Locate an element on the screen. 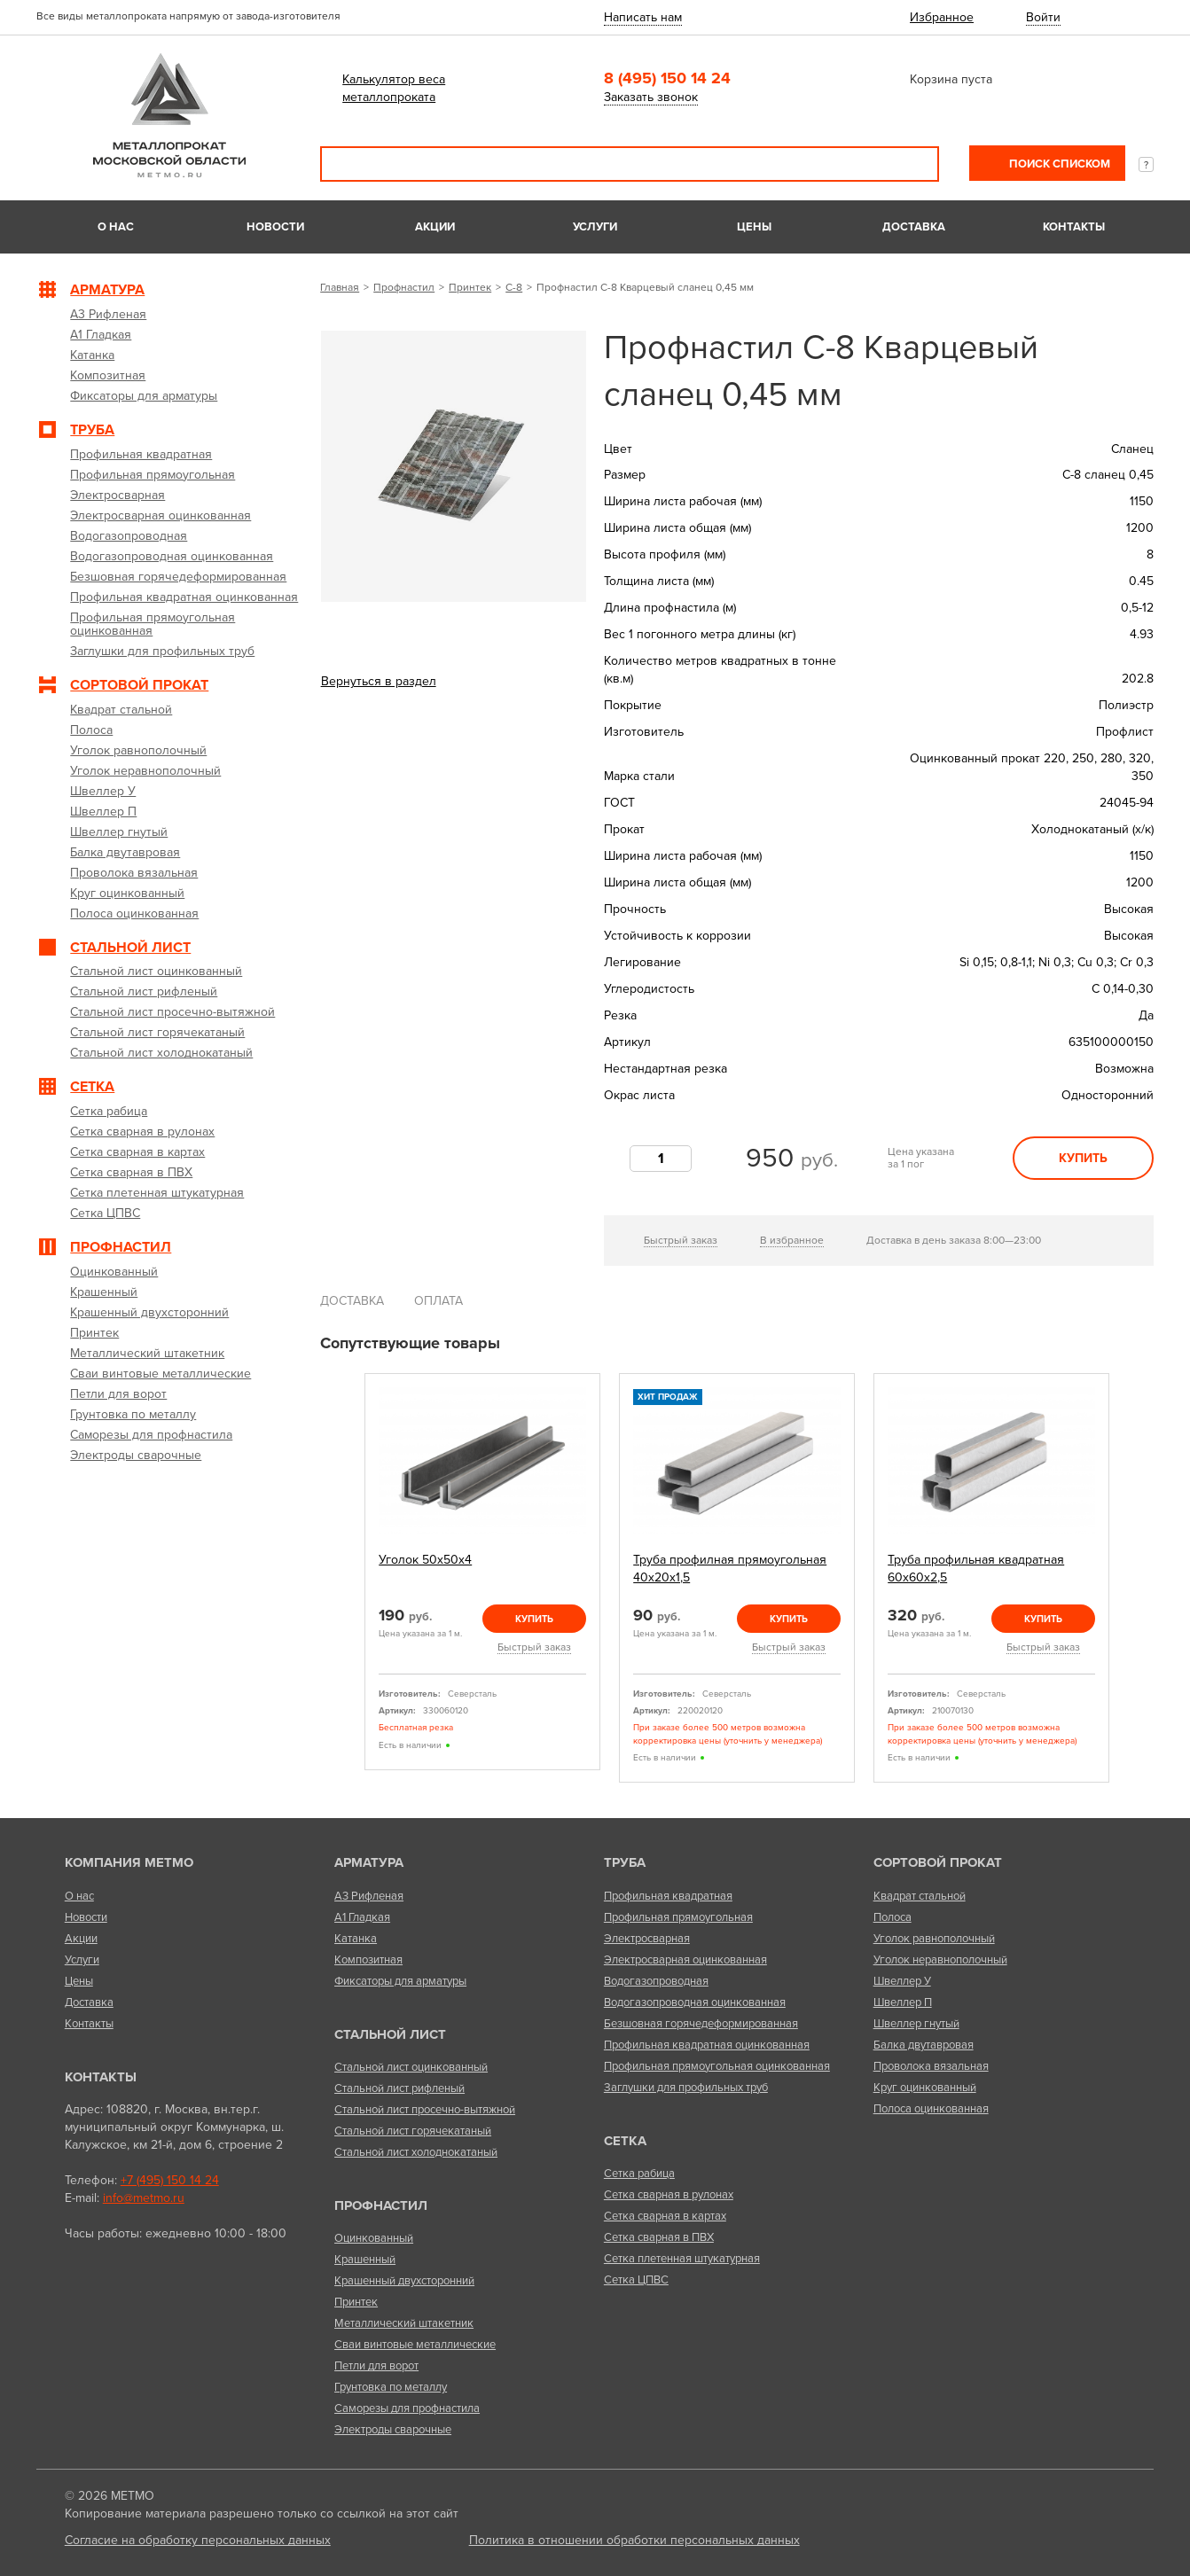  Доставка is located at coordinates (913, 227).